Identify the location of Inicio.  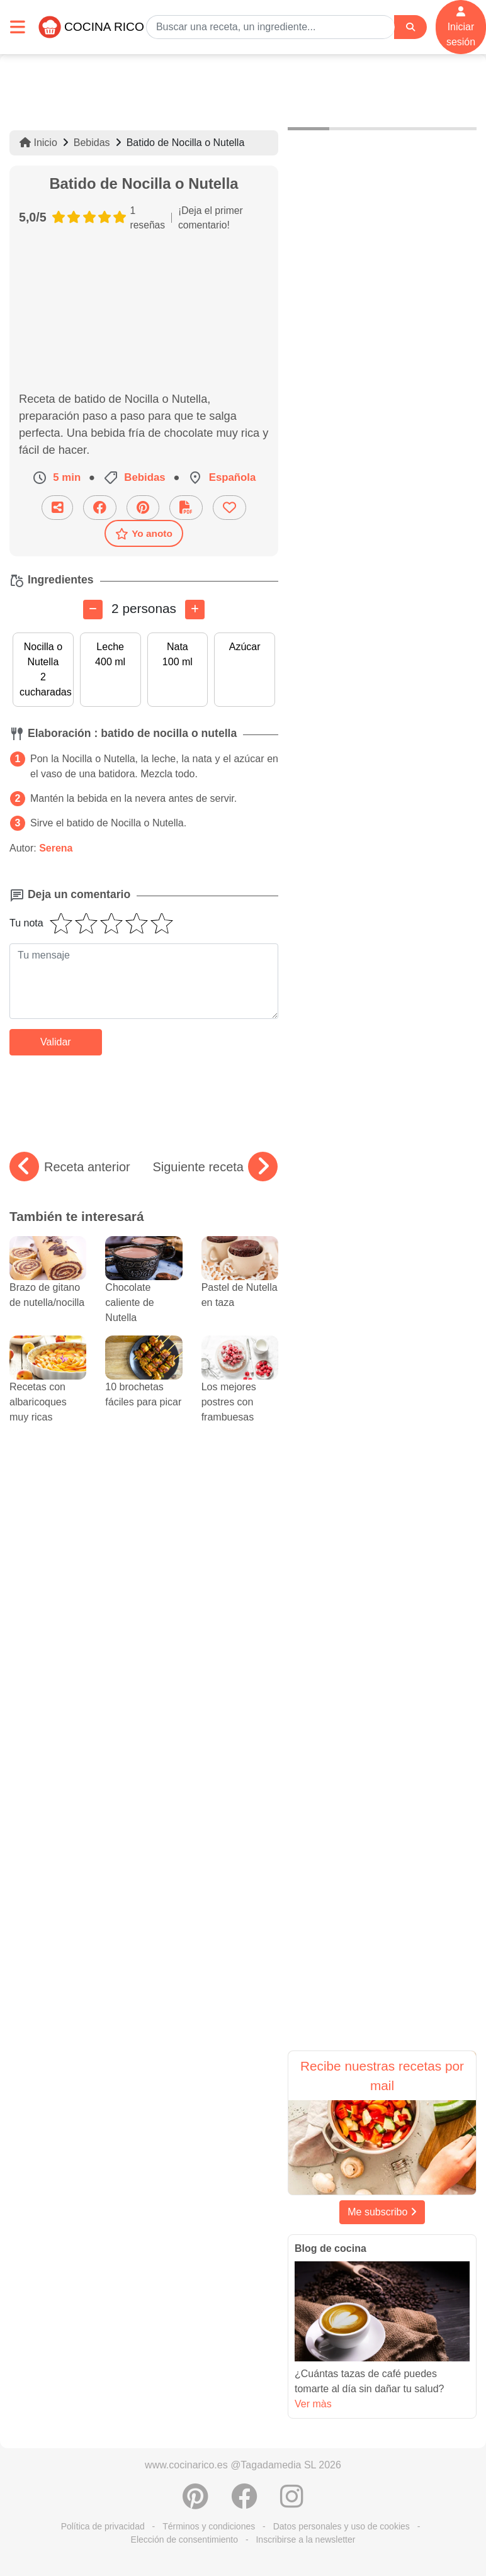
(38, 142).